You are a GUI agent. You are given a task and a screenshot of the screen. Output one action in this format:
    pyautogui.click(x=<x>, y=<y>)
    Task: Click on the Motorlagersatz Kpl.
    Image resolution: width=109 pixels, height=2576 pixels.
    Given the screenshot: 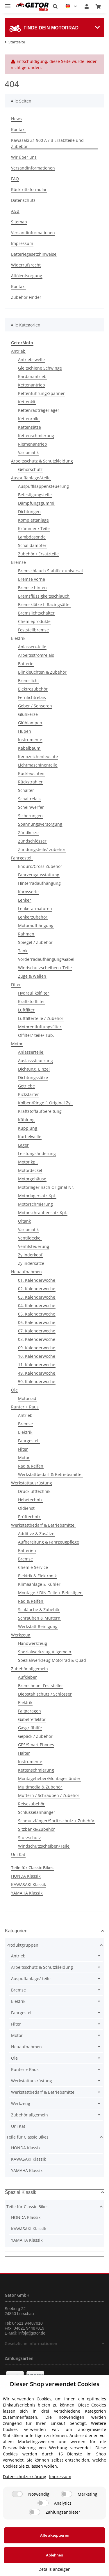 What is the action you would take?
    pyautogui.click(x=37, y=1195)
    